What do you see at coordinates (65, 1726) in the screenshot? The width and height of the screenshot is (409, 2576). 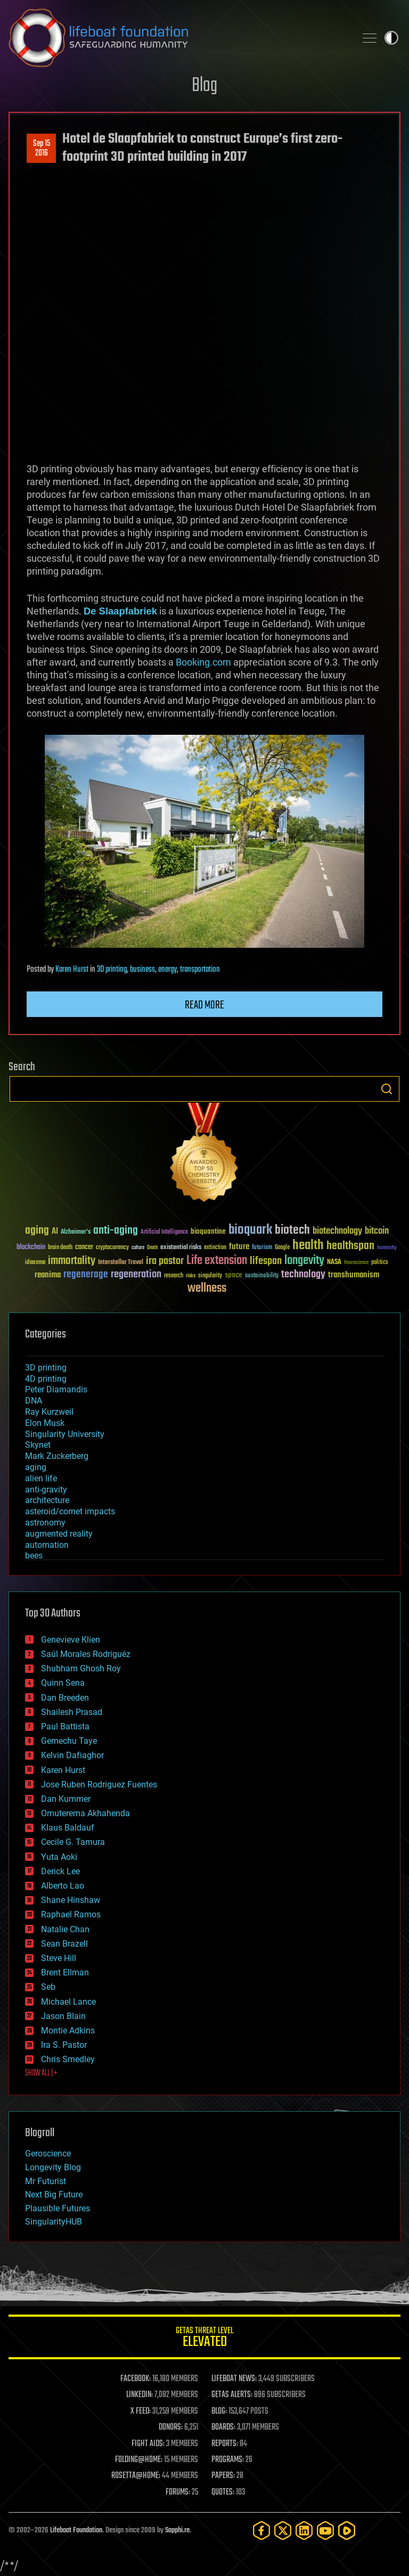 I see `Paul Battista` at bounding box center [65, 1726].